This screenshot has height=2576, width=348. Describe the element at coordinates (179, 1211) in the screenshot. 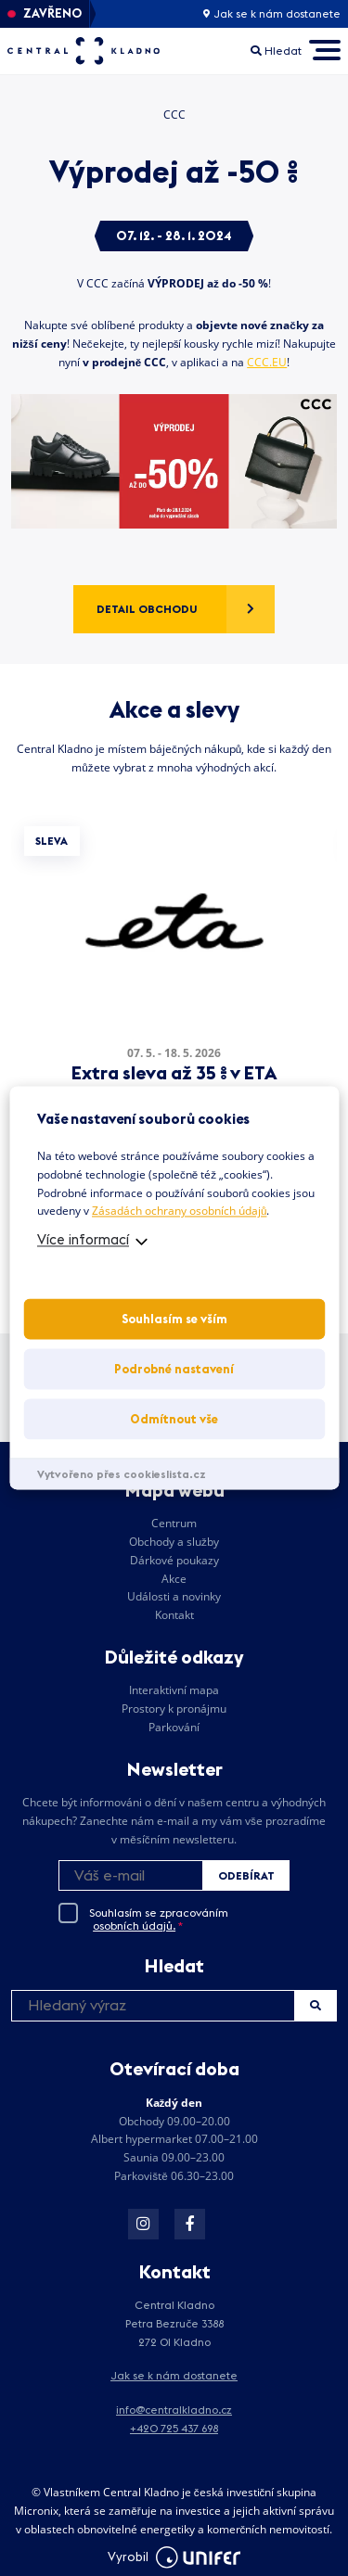

I see `Zásadách ochrany osobních údajů` at that location.